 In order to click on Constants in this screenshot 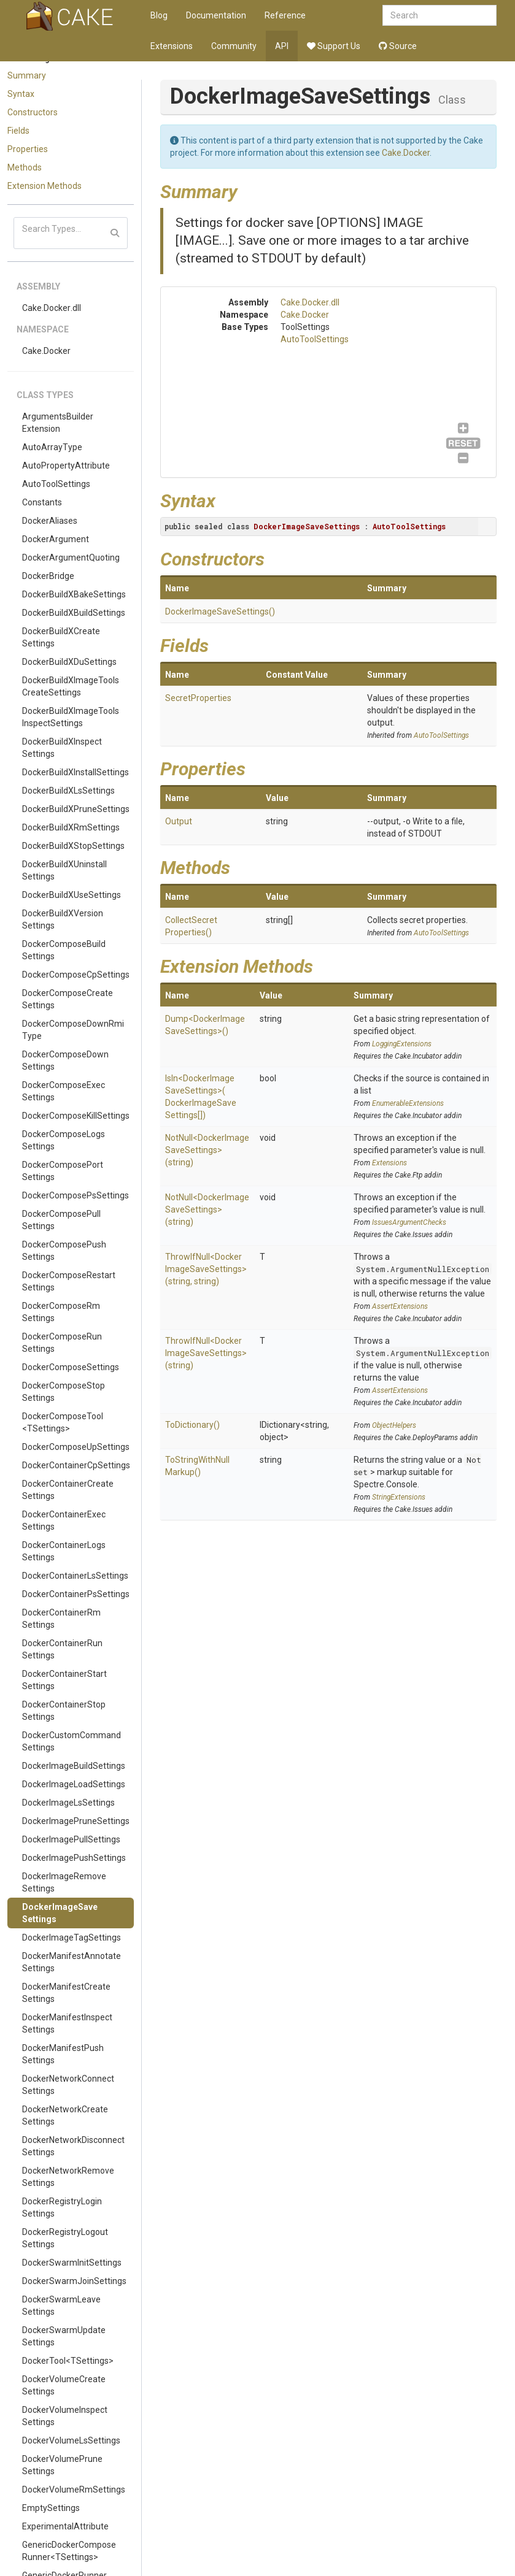, I will do `click(42, 502)`.